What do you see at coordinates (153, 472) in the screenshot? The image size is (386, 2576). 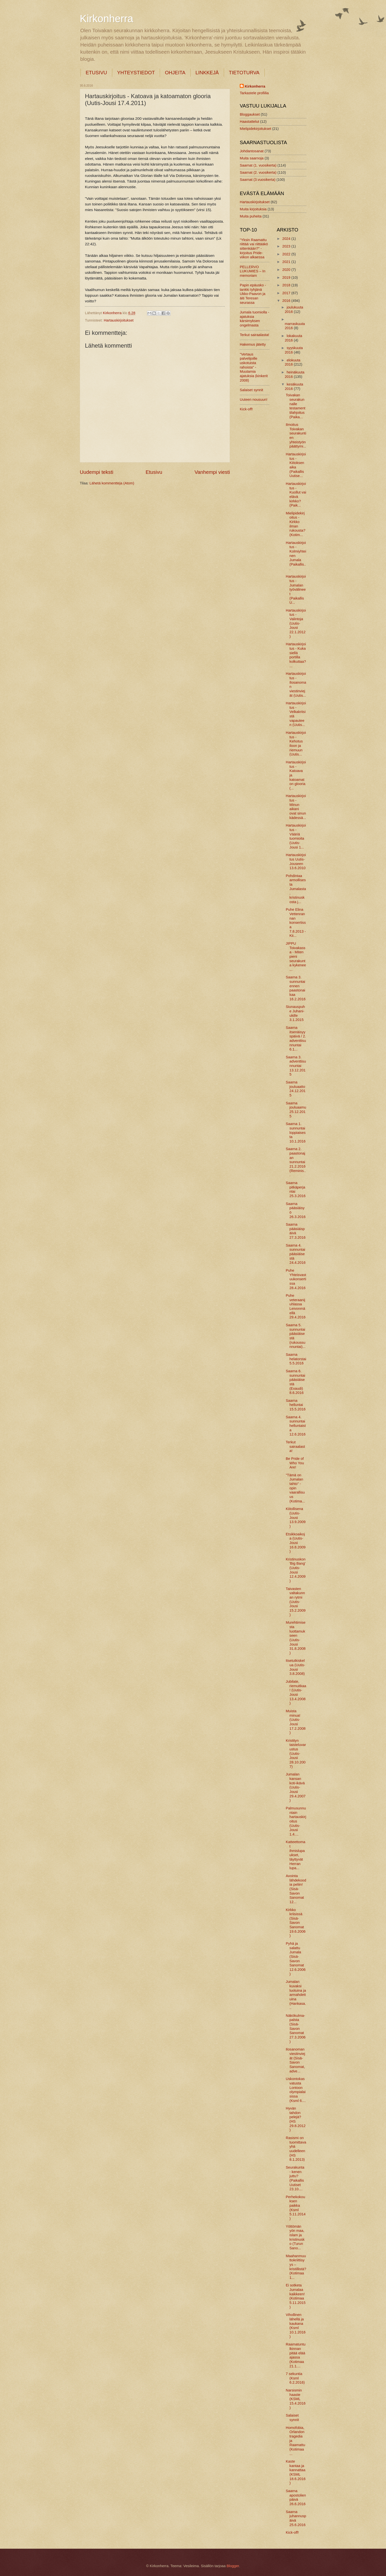 I see `Etusivu` at bounding box center [153, 472].